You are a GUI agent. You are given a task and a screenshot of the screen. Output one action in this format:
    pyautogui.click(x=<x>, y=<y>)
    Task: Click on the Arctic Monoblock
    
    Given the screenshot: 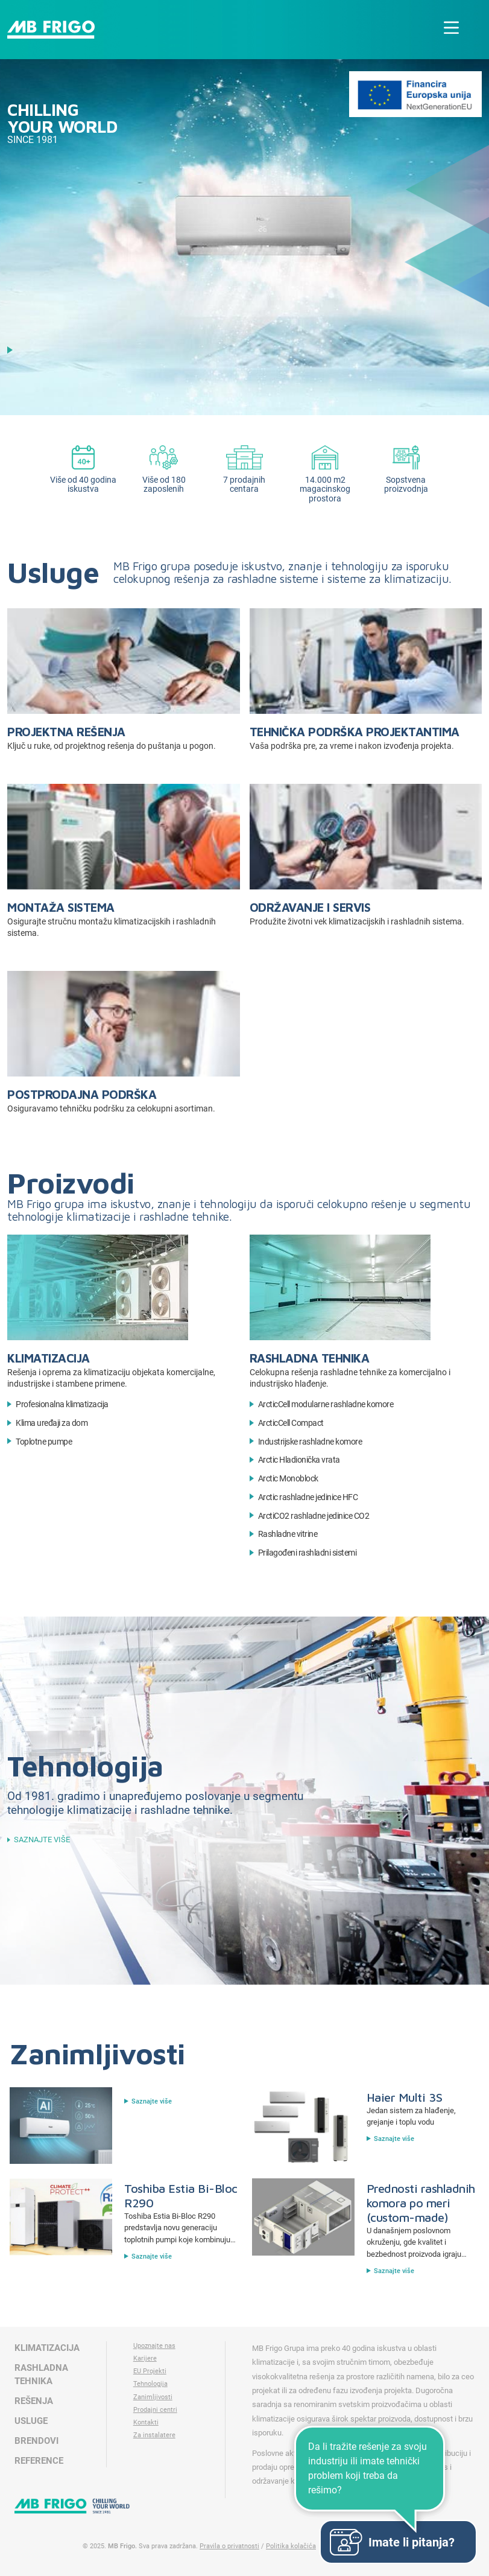 What is the action you would take?
    pyautogui.click(x=288, y=1479)
    